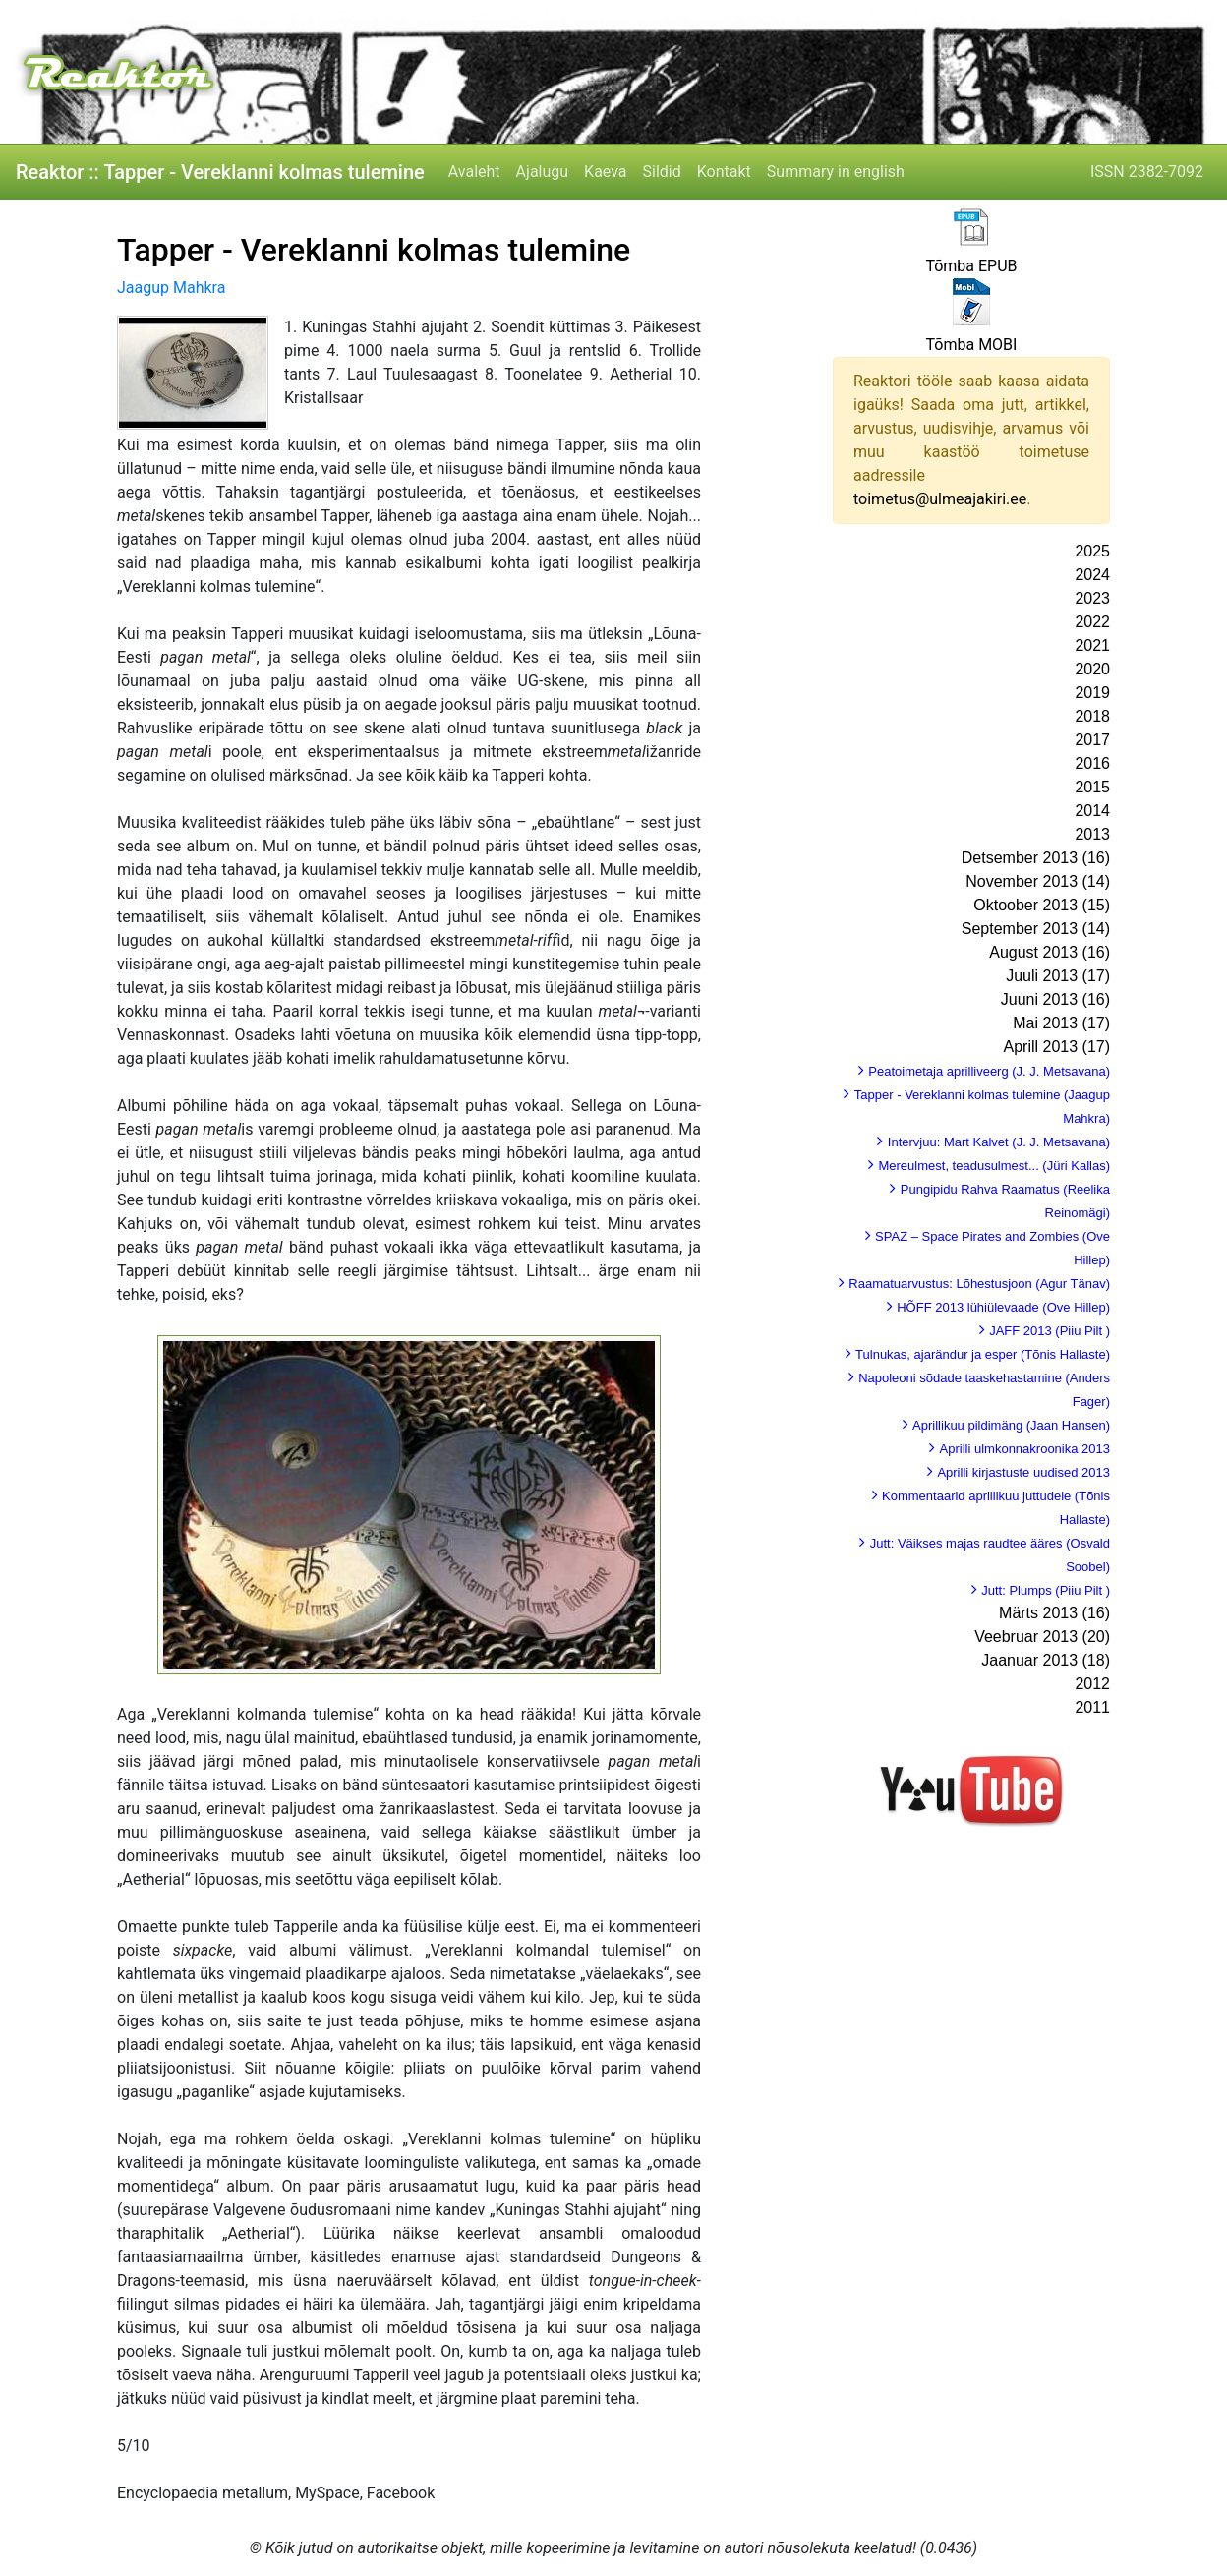  Describe the element at coordinates (1049, 952) in the screenshot. I see `August 2013 (16)` at that location.